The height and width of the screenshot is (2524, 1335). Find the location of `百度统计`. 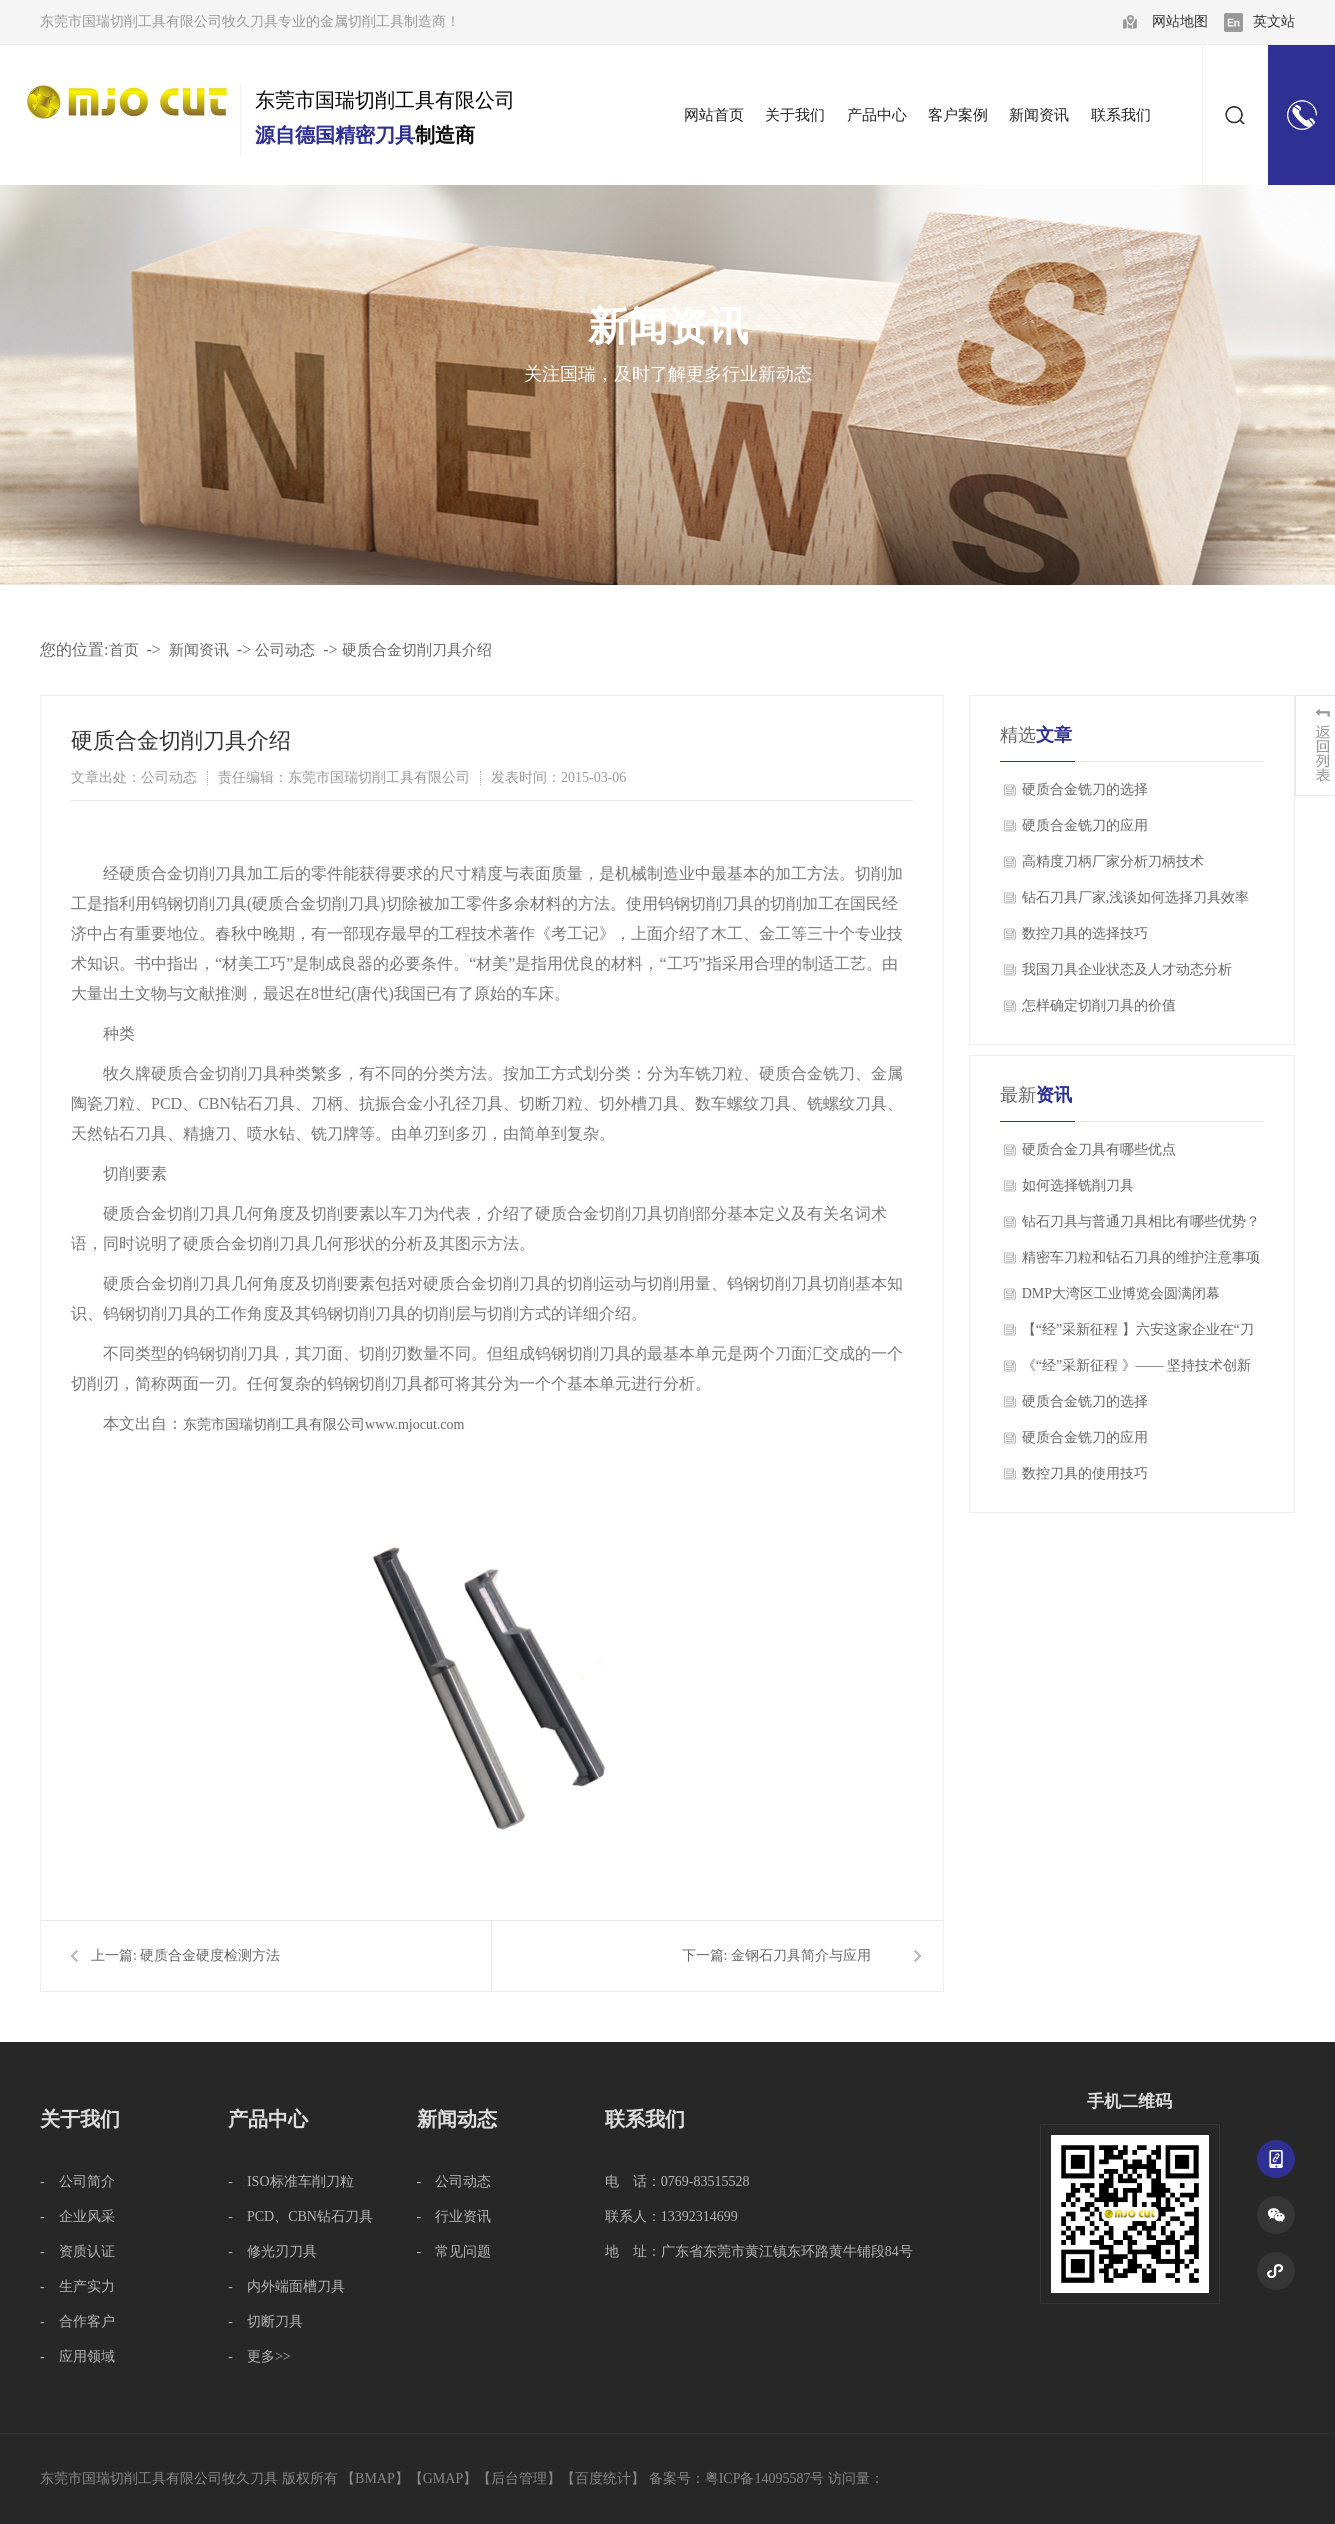

百度统计 is located at coordinates (603, 2478).